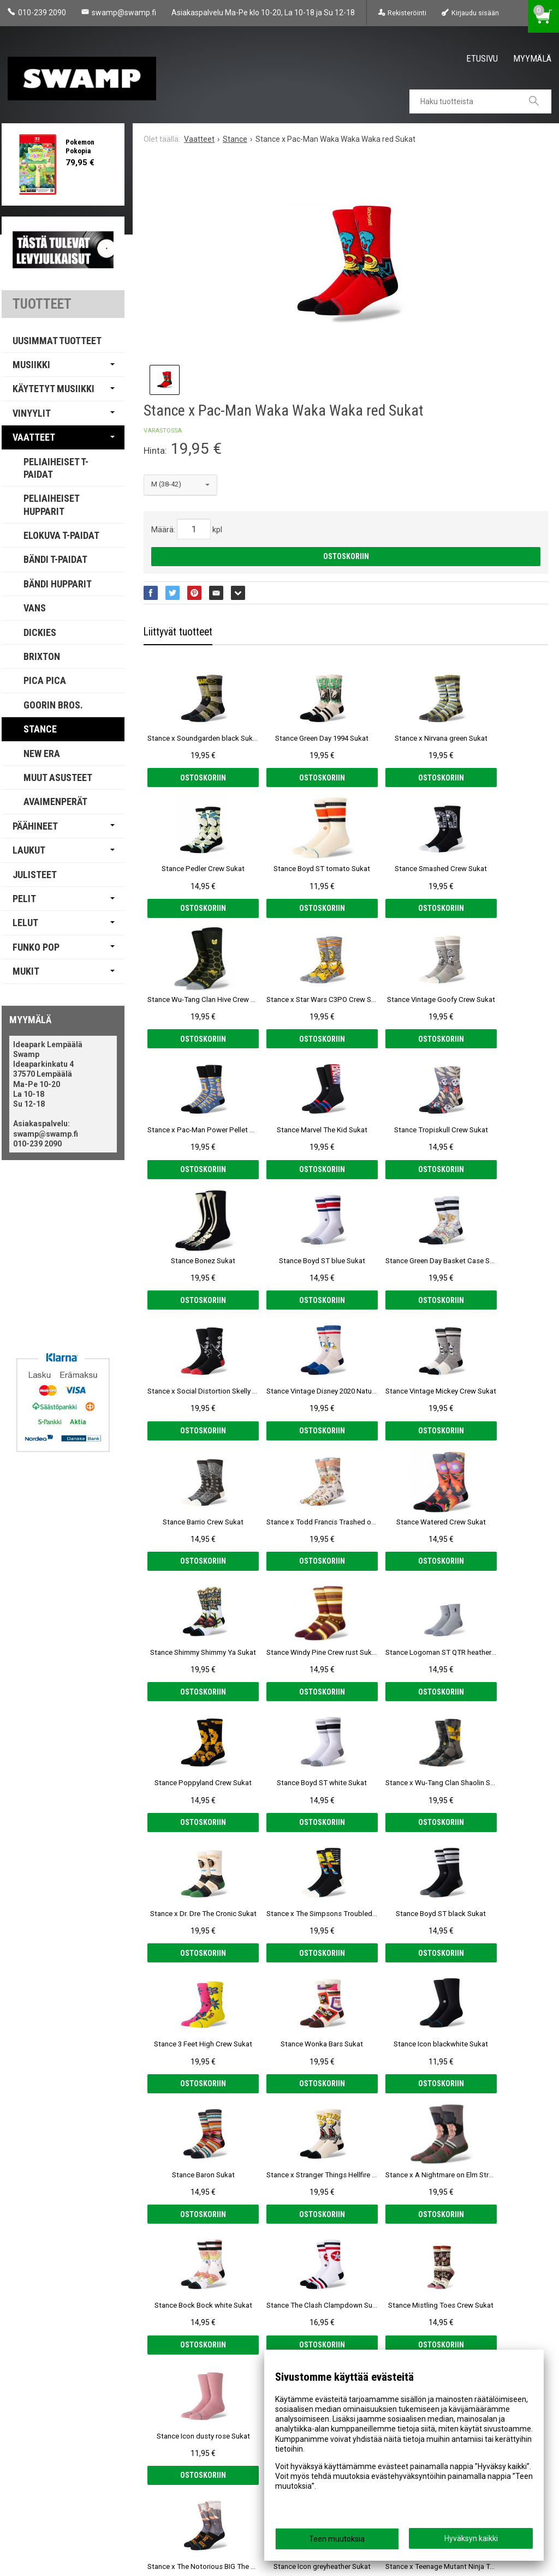 This screenshot has height=2576, width=559. What do you see at coordinates (57, 777) in the screenshot?
I see `Muut Asusteet` at bounding box center [57, 777].